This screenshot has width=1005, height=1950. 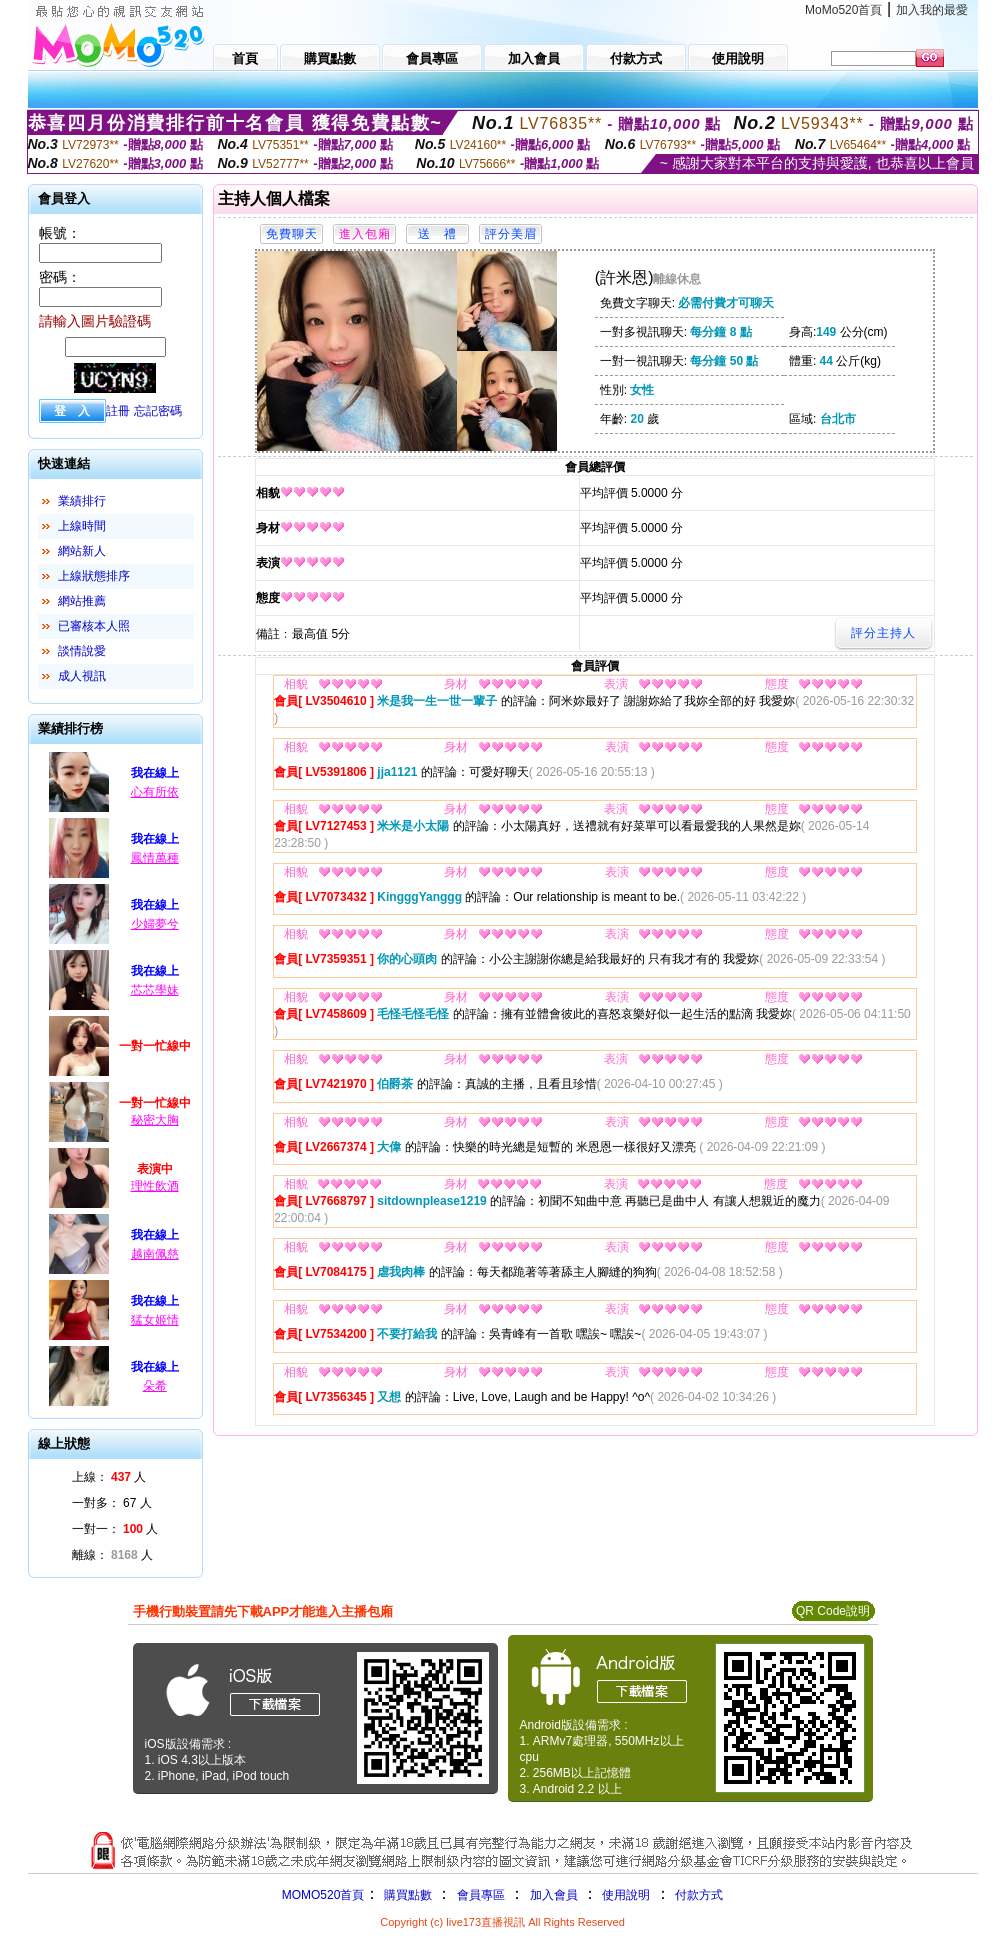 I want to click on 上線狀態排序, so click(x=94, y=576).